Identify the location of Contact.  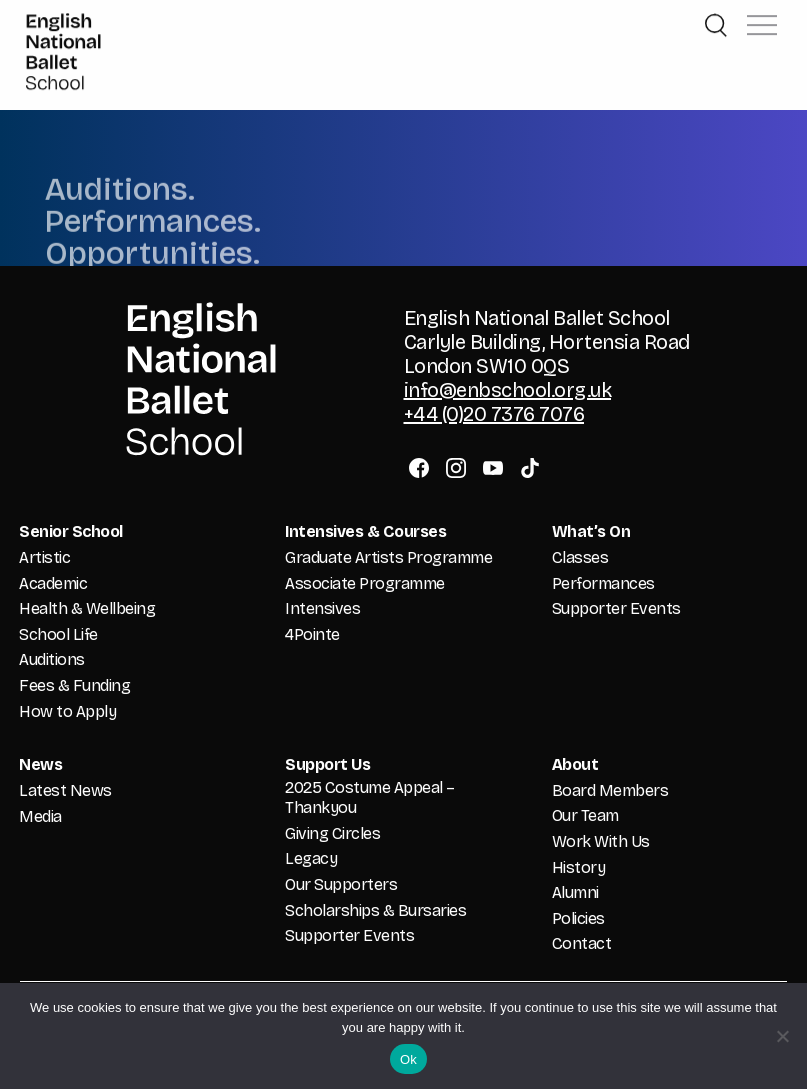
(582, 943).